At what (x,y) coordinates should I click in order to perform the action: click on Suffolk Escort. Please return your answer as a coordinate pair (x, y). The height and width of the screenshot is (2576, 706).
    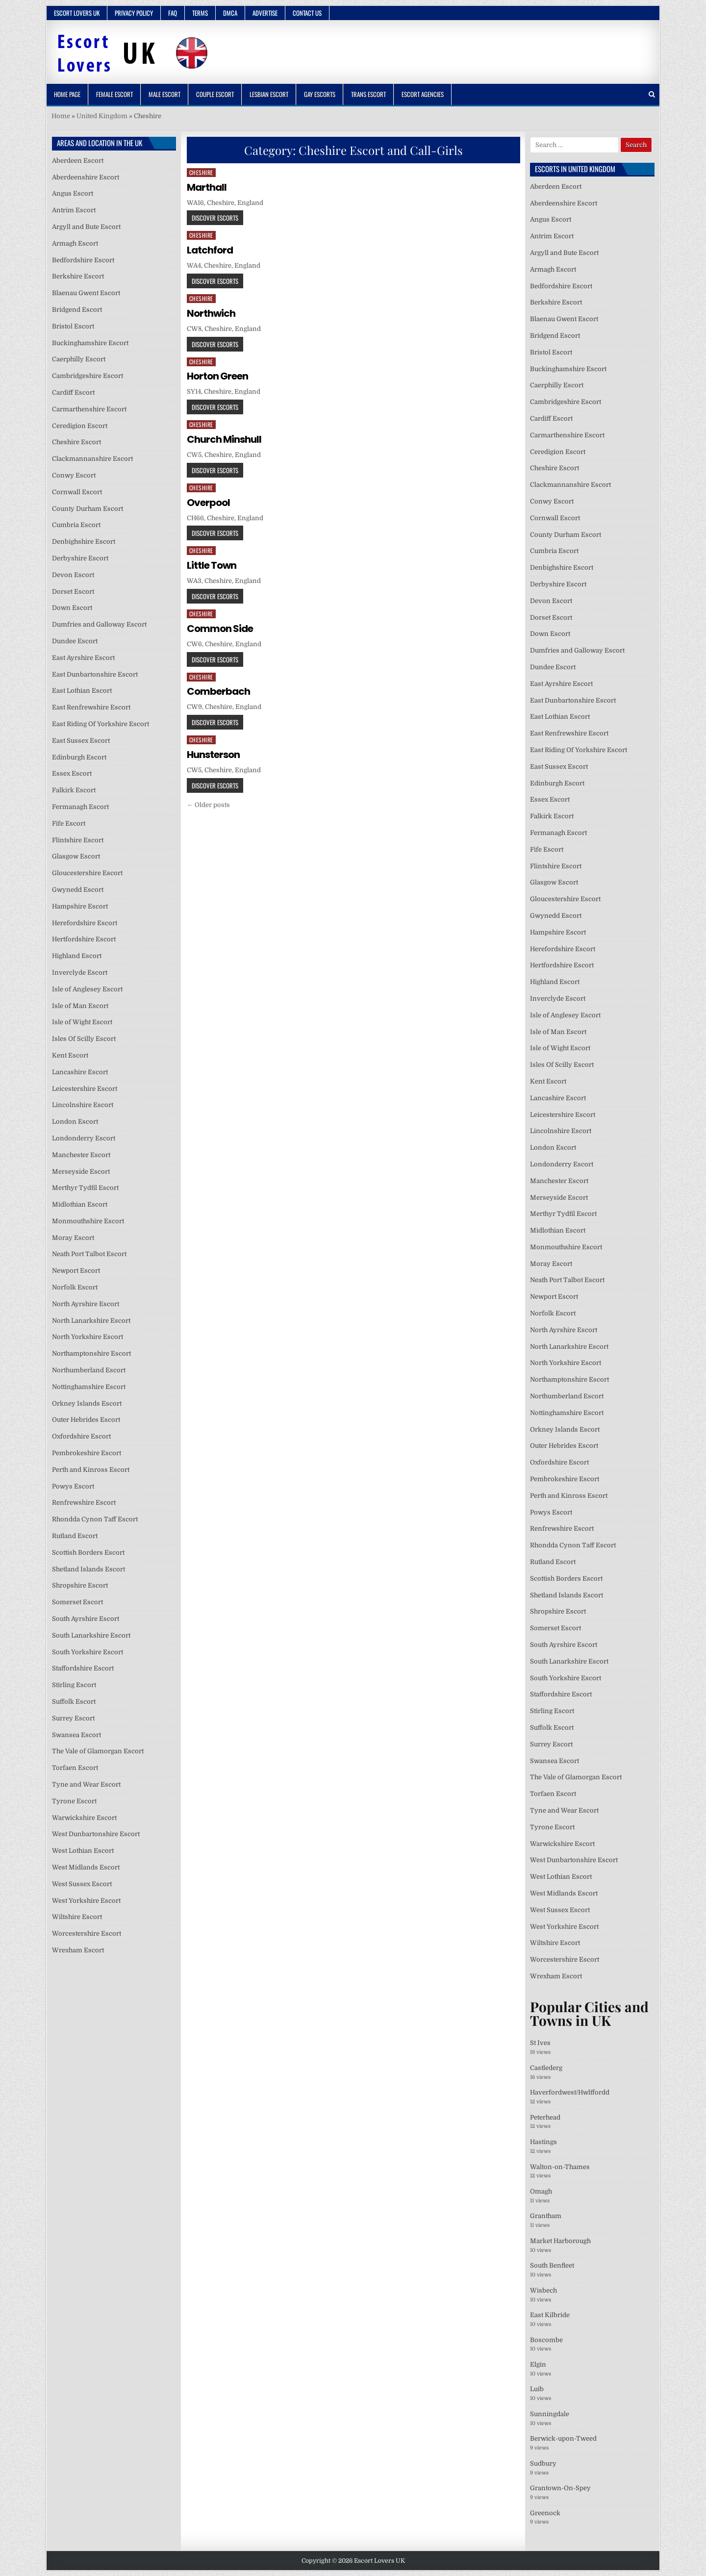
    Looking at the image, I should click on (74, 1701).